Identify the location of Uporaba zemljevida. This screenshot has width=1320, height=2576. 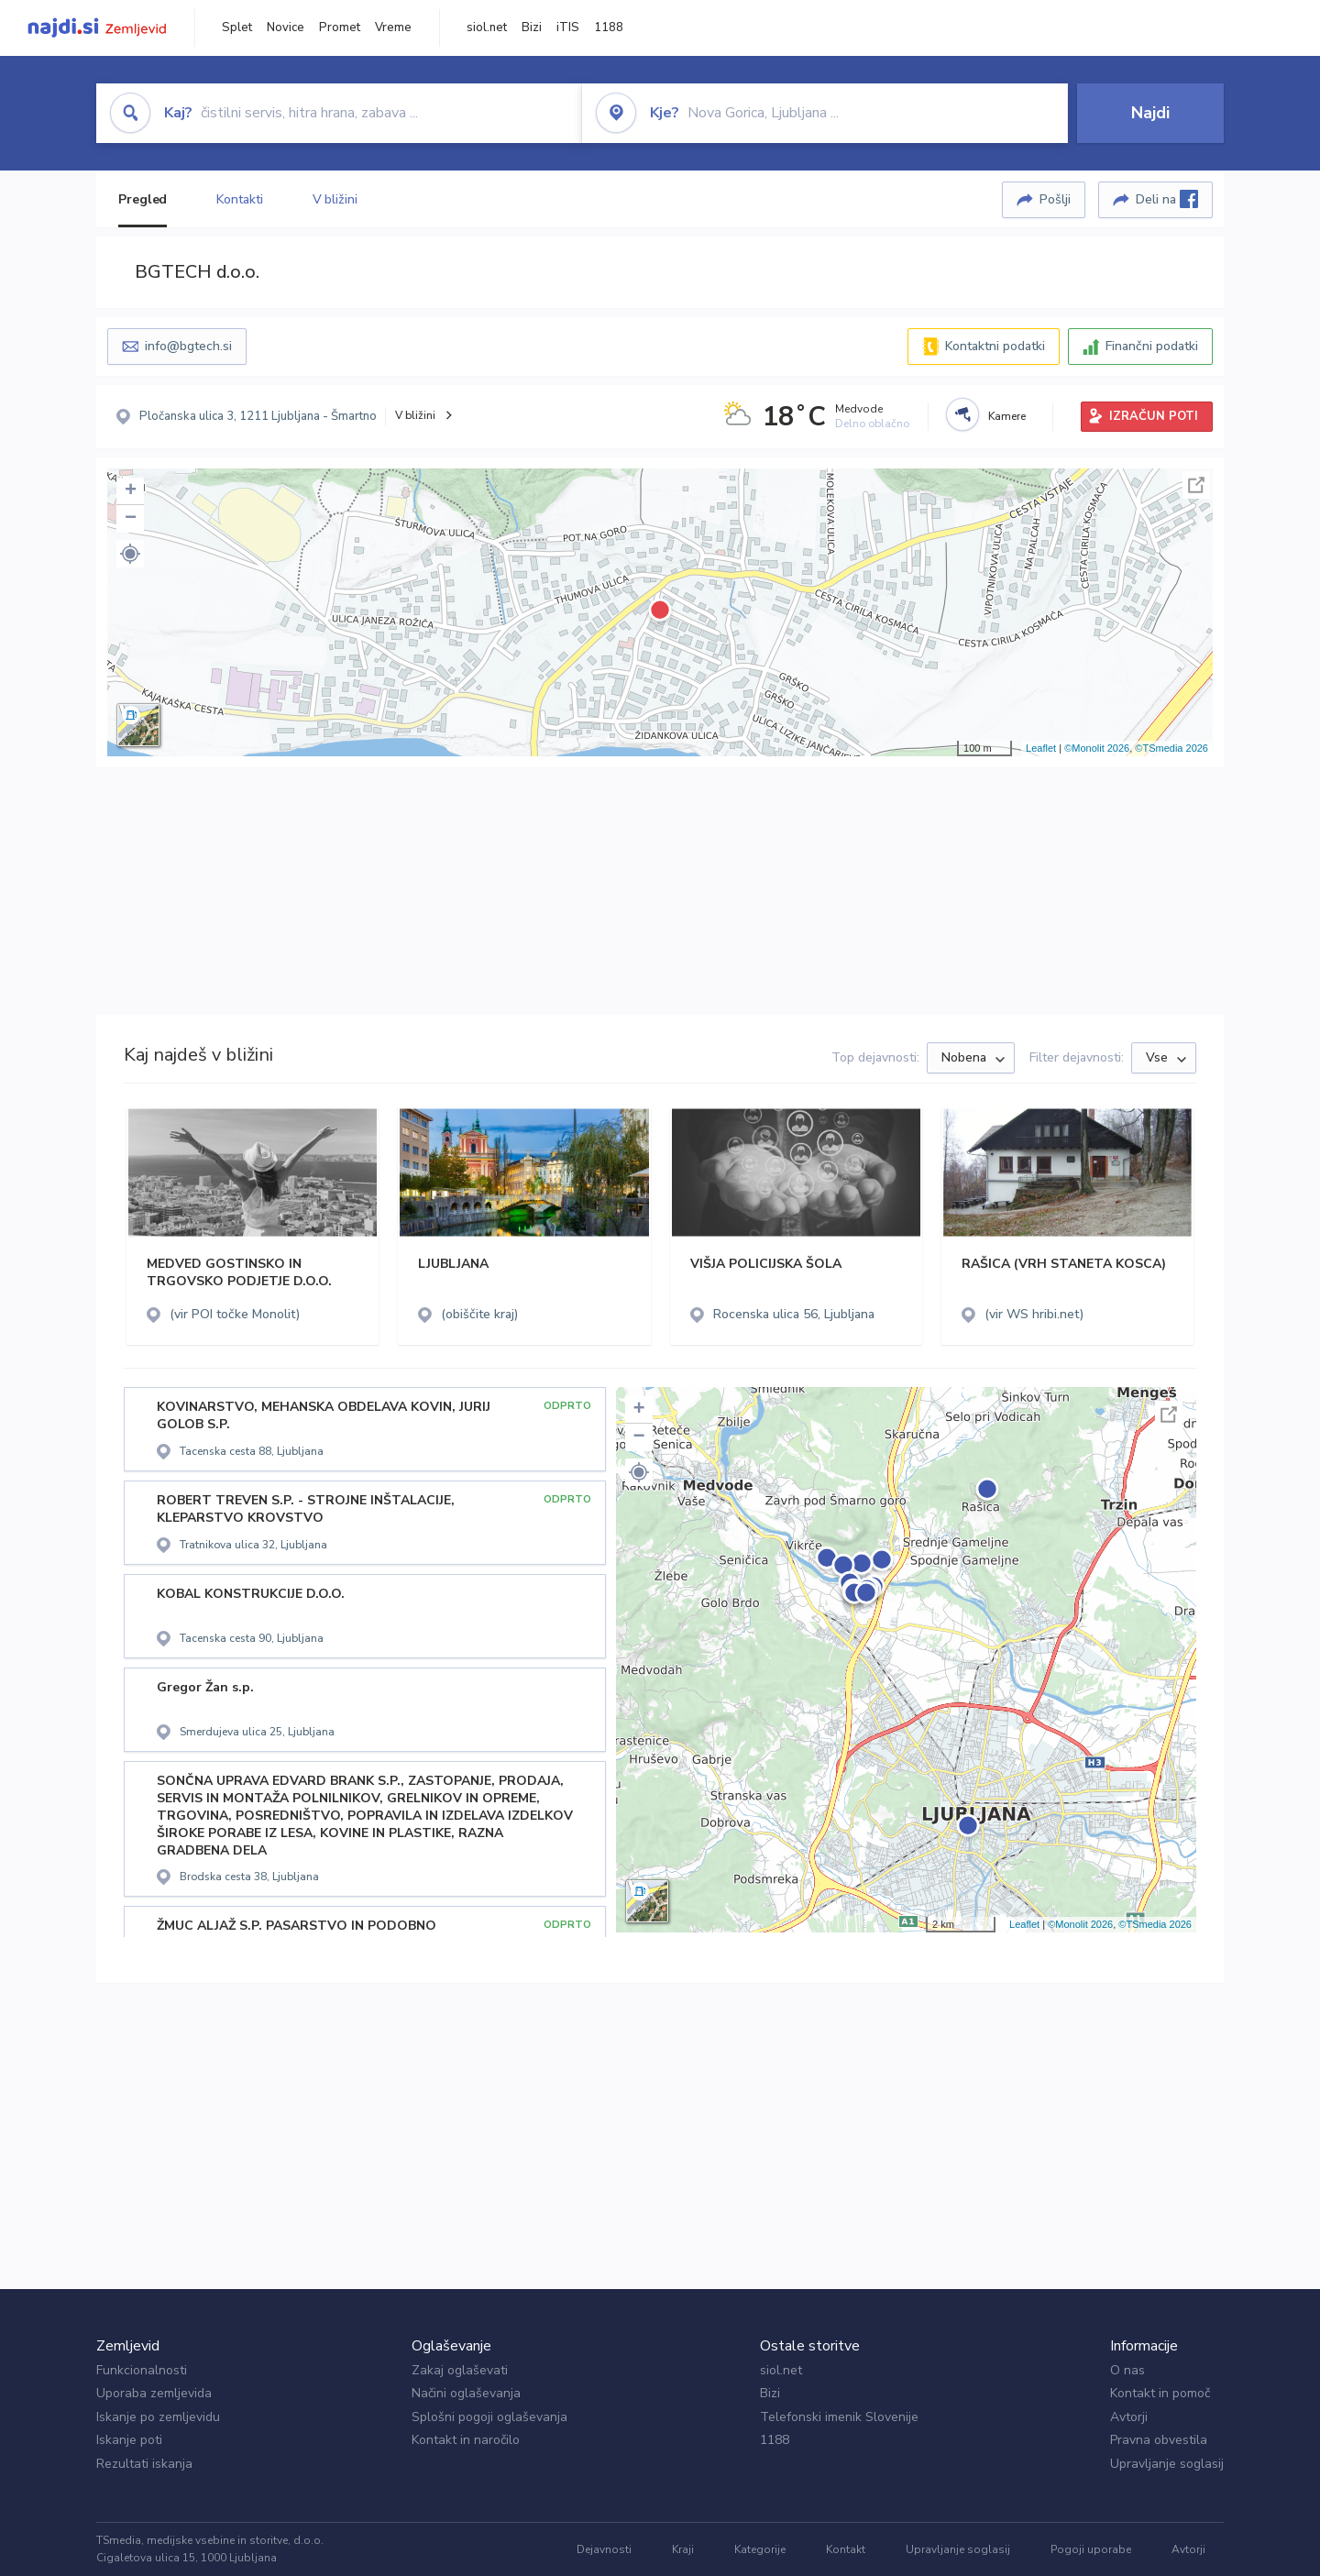
(154, 2393).